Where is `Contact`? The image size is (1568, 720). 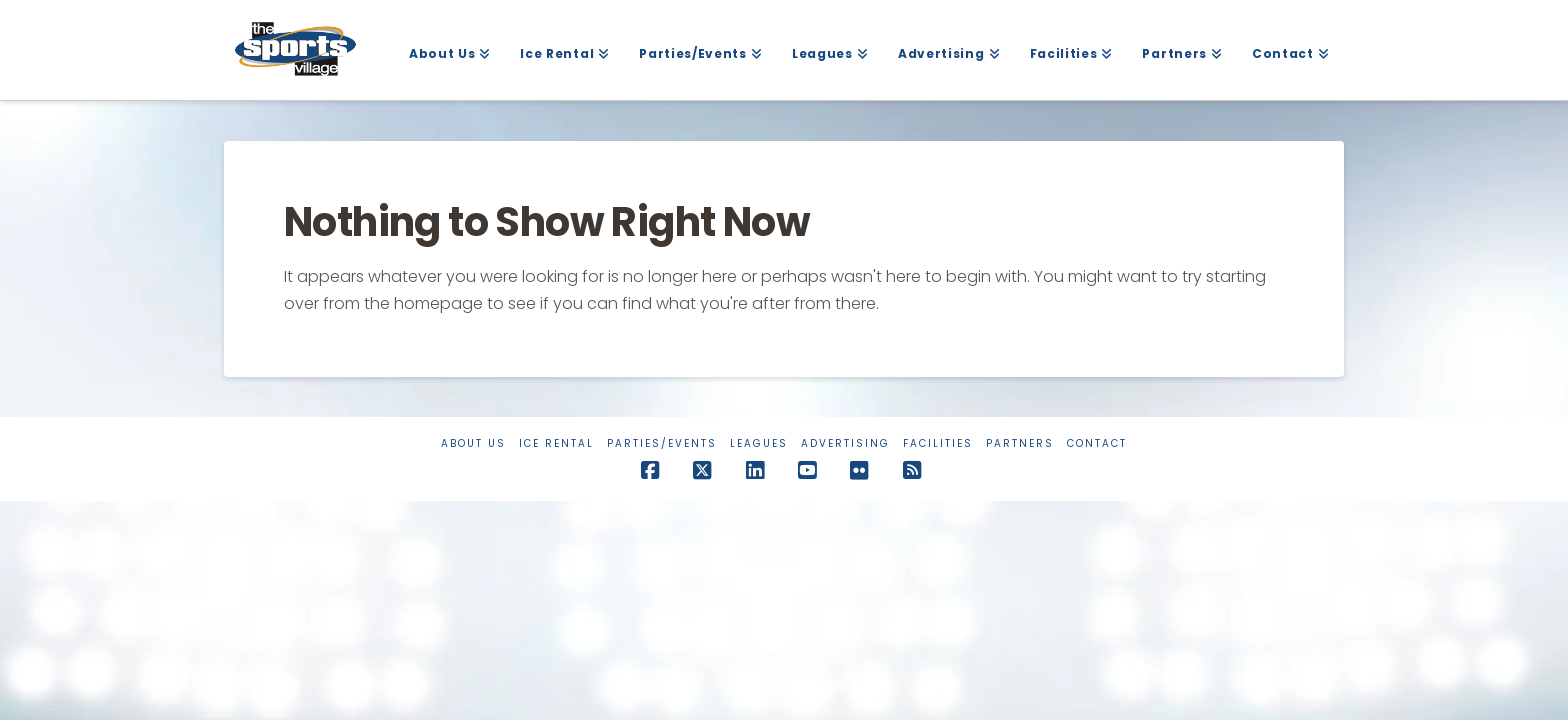
Contact is located at coordinates (1097, 443).